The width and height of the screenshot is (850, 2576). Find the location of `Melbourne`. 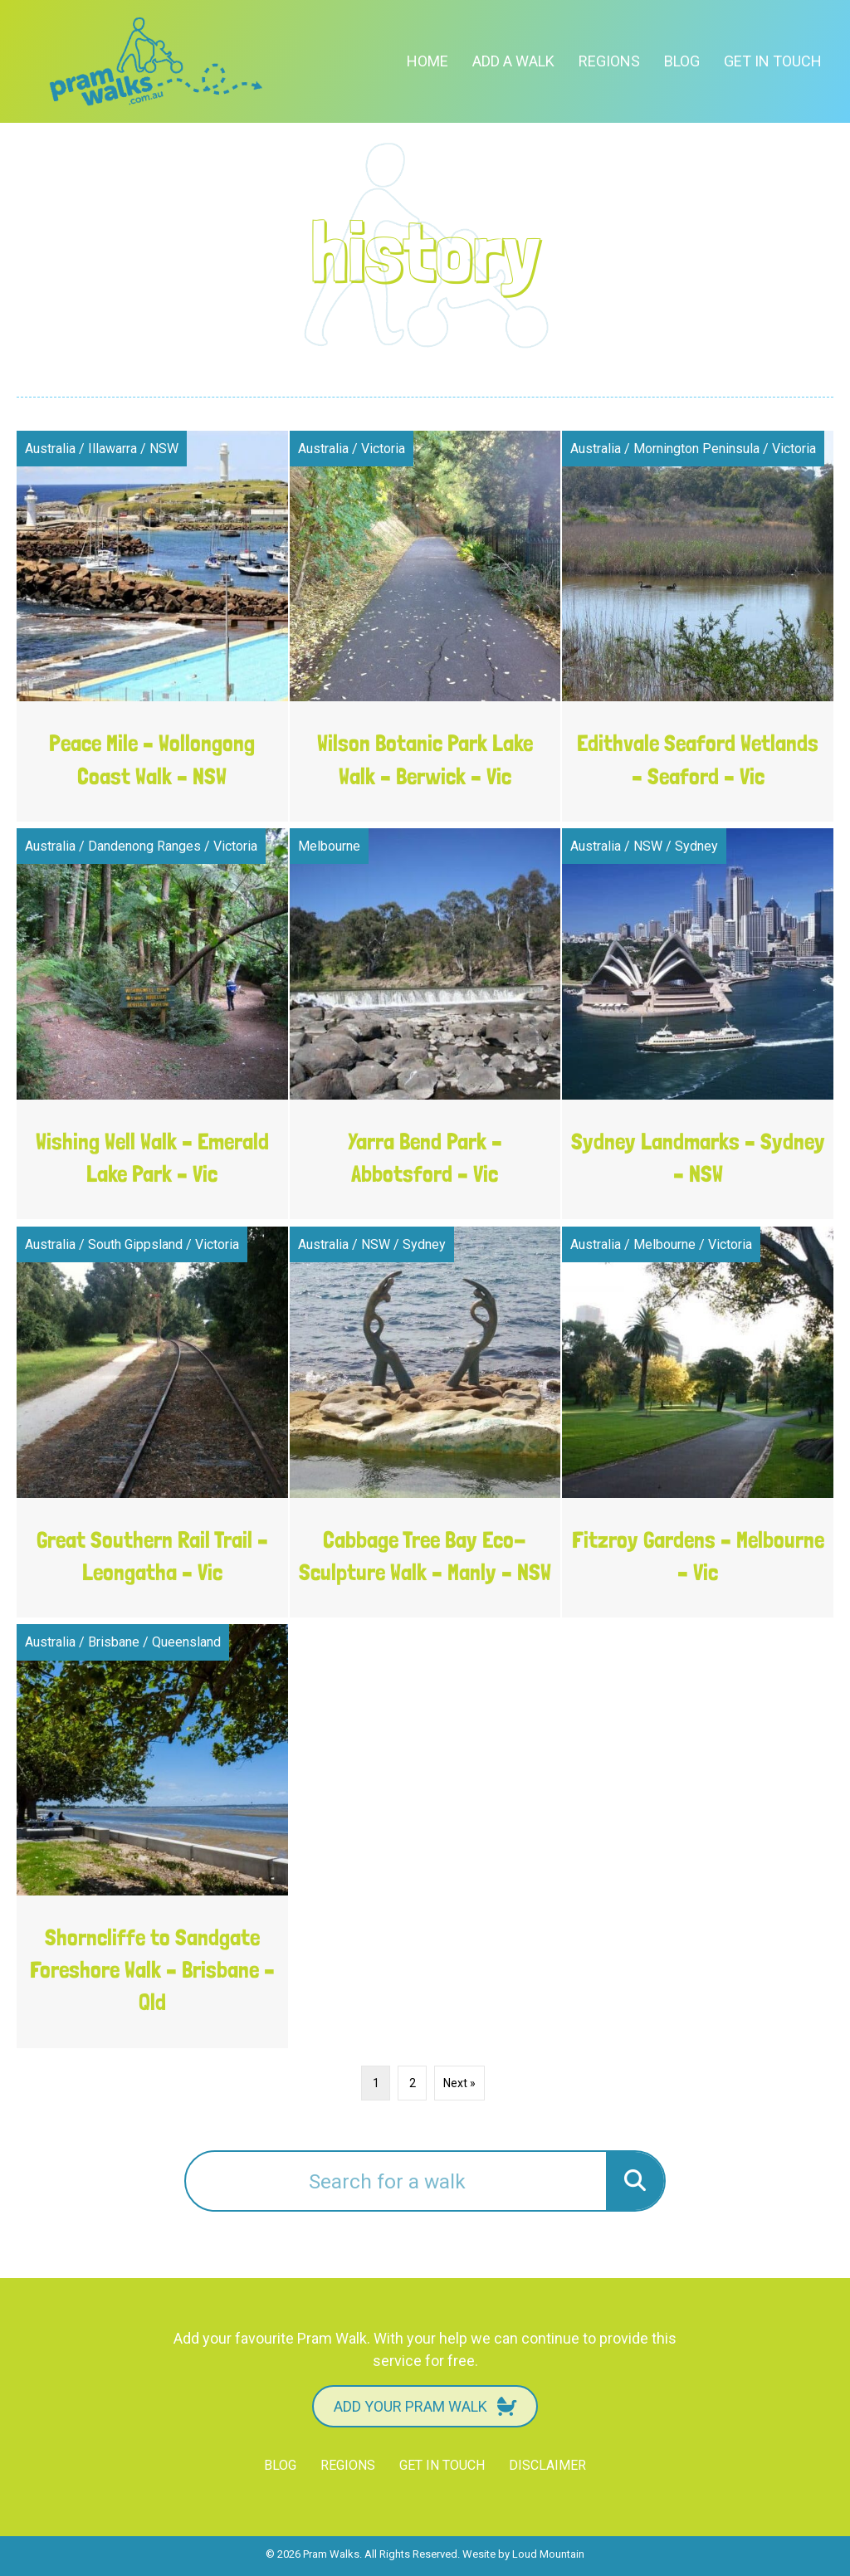

Melbourne is located at coordinates (329, 846).